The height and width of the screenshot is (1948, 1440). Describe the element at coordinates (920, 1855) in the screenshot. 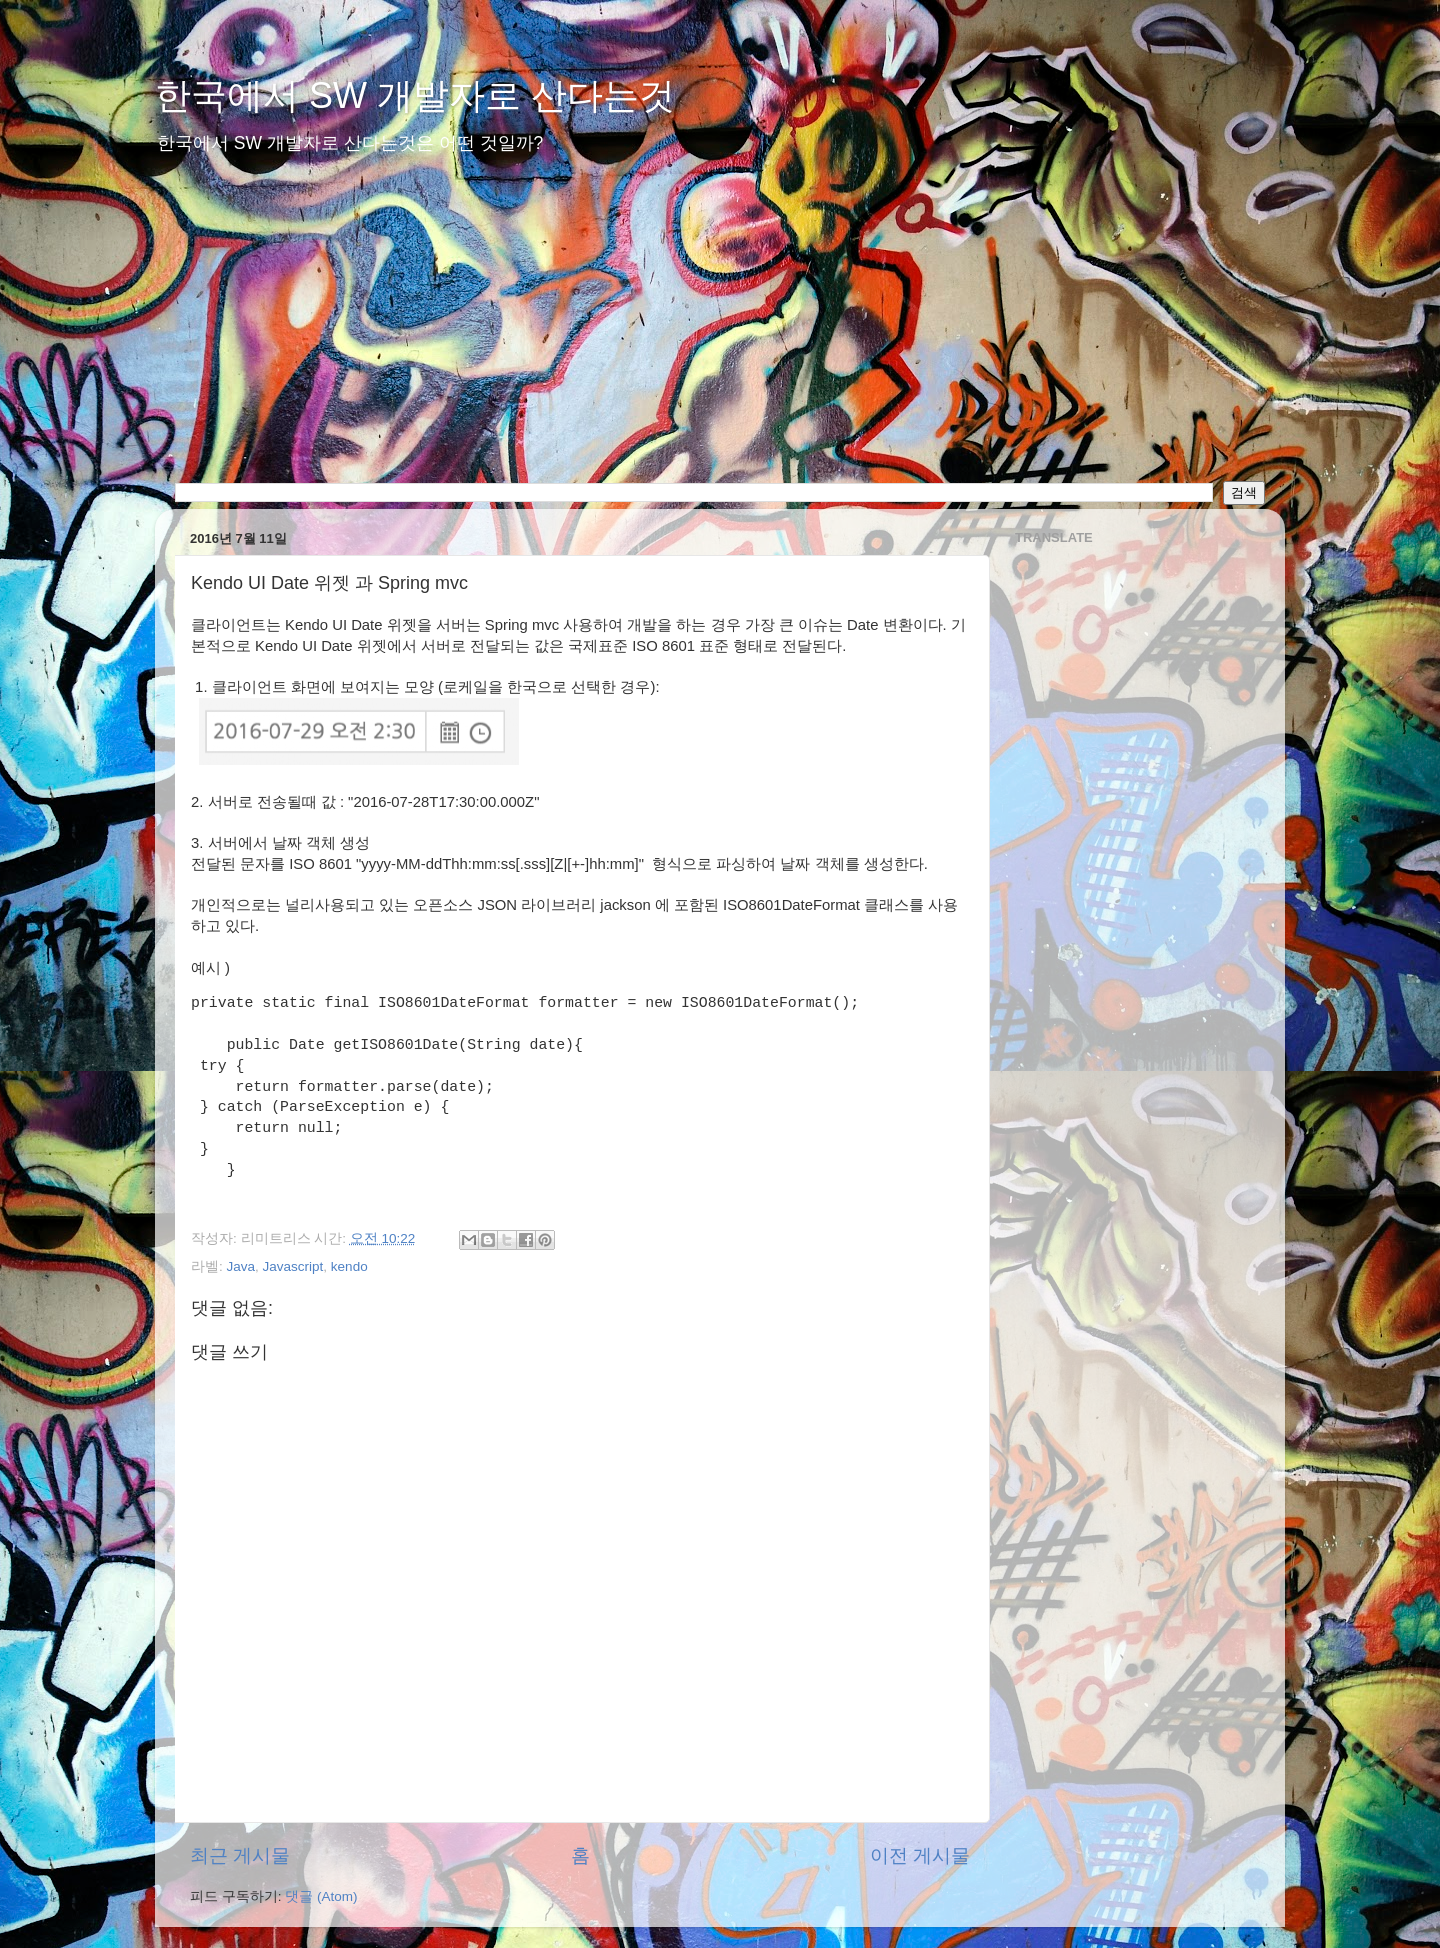

I see `이전 게시물` at that location.